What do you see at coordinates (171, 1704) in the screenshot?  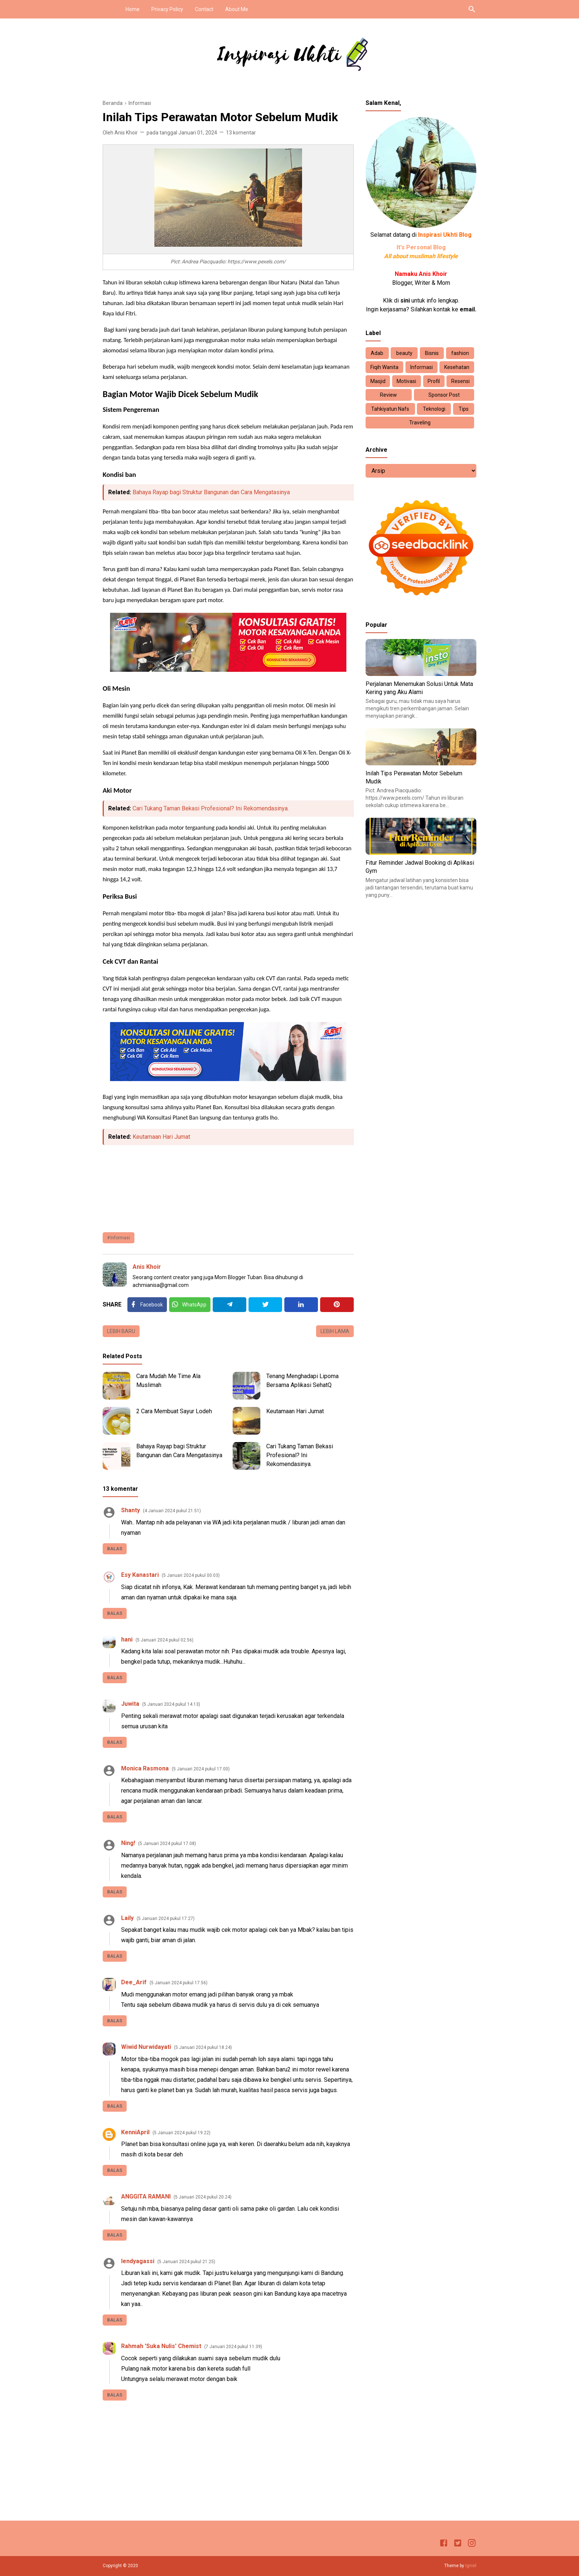 I see `5 Januari 2024 pukul 14.13` at bounding box center [171, 1704].